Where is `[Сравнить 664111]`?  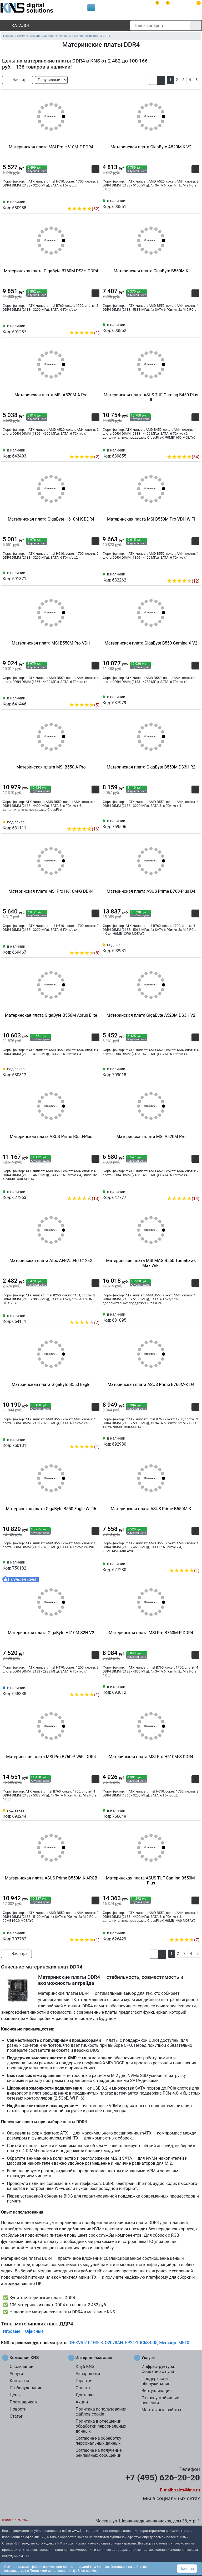
[Сравнить 664111] is located at coordinates (86, 1314).